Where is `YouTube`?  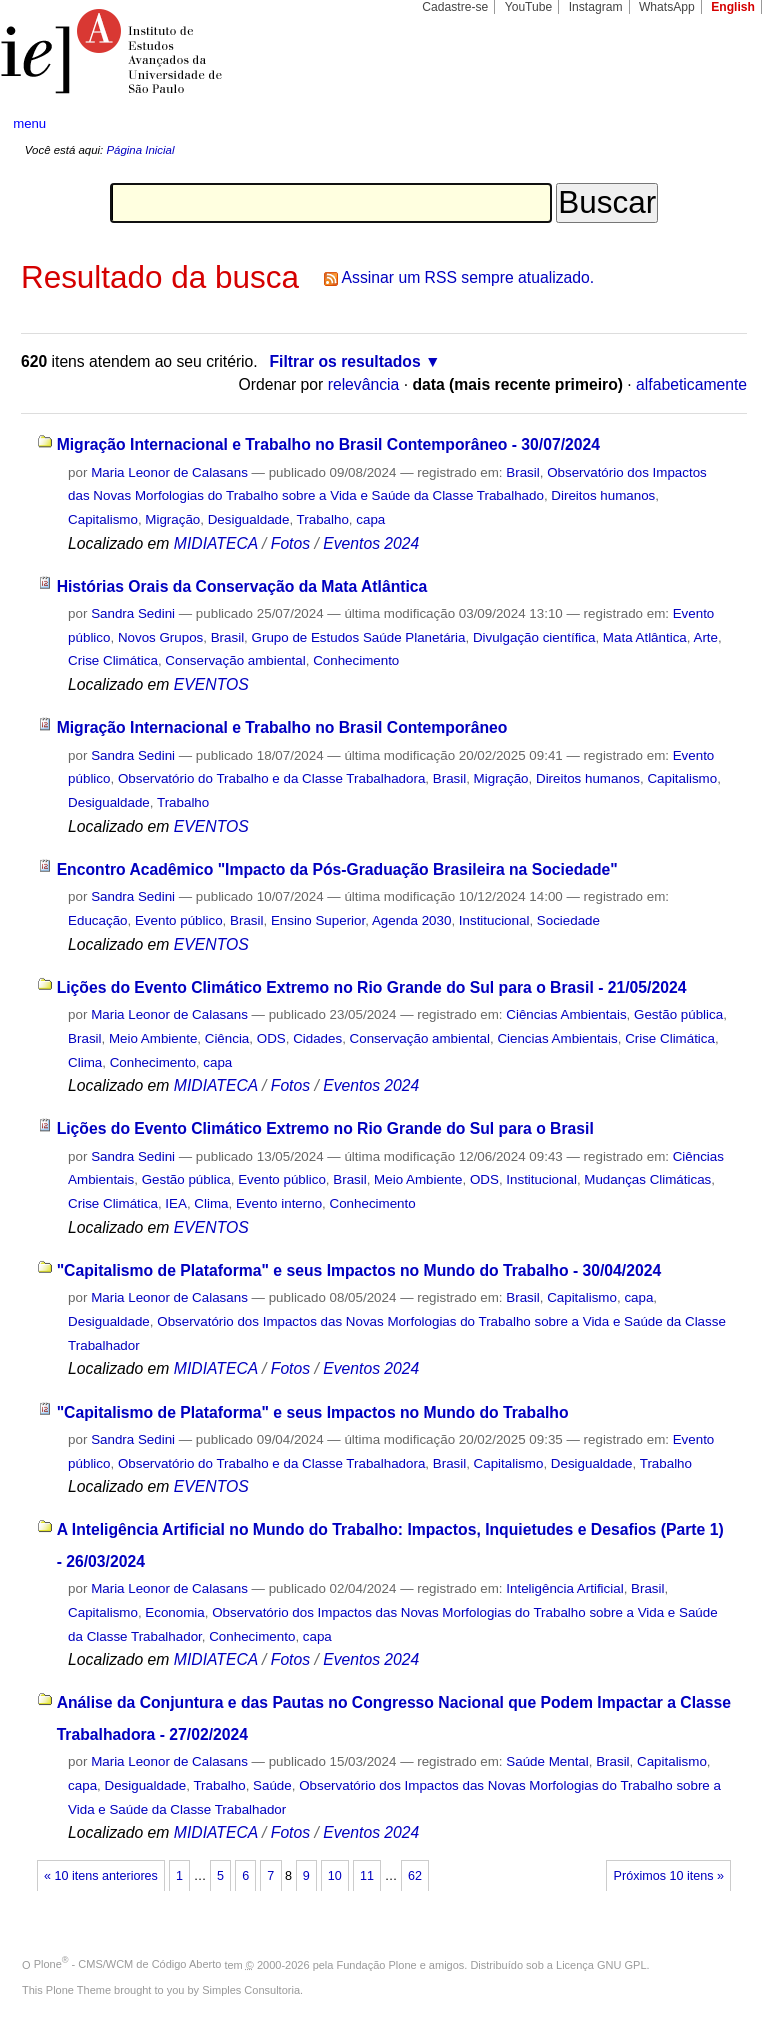 YouTube is located at coordinates (529, 7).